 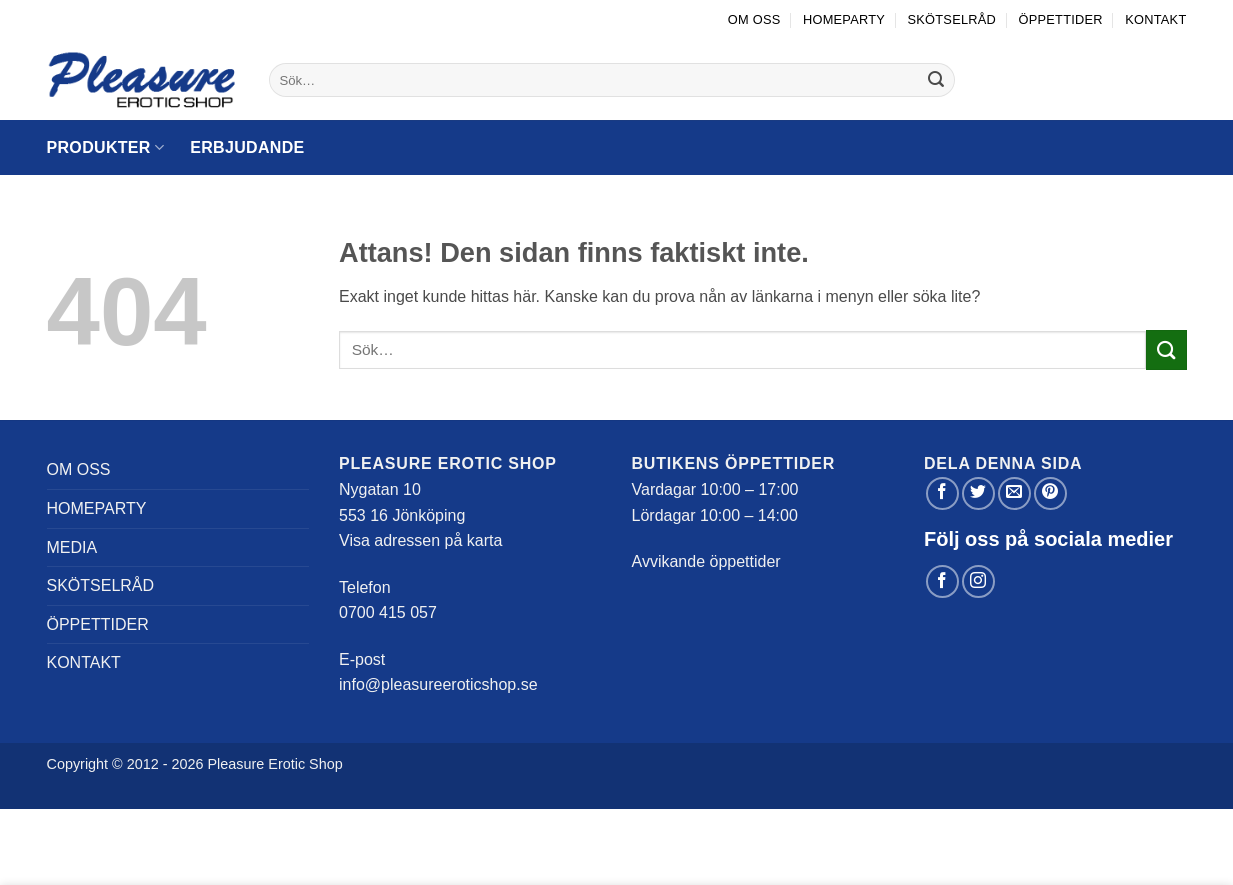 I want to click on Copyright, so click(x=78, y=764).